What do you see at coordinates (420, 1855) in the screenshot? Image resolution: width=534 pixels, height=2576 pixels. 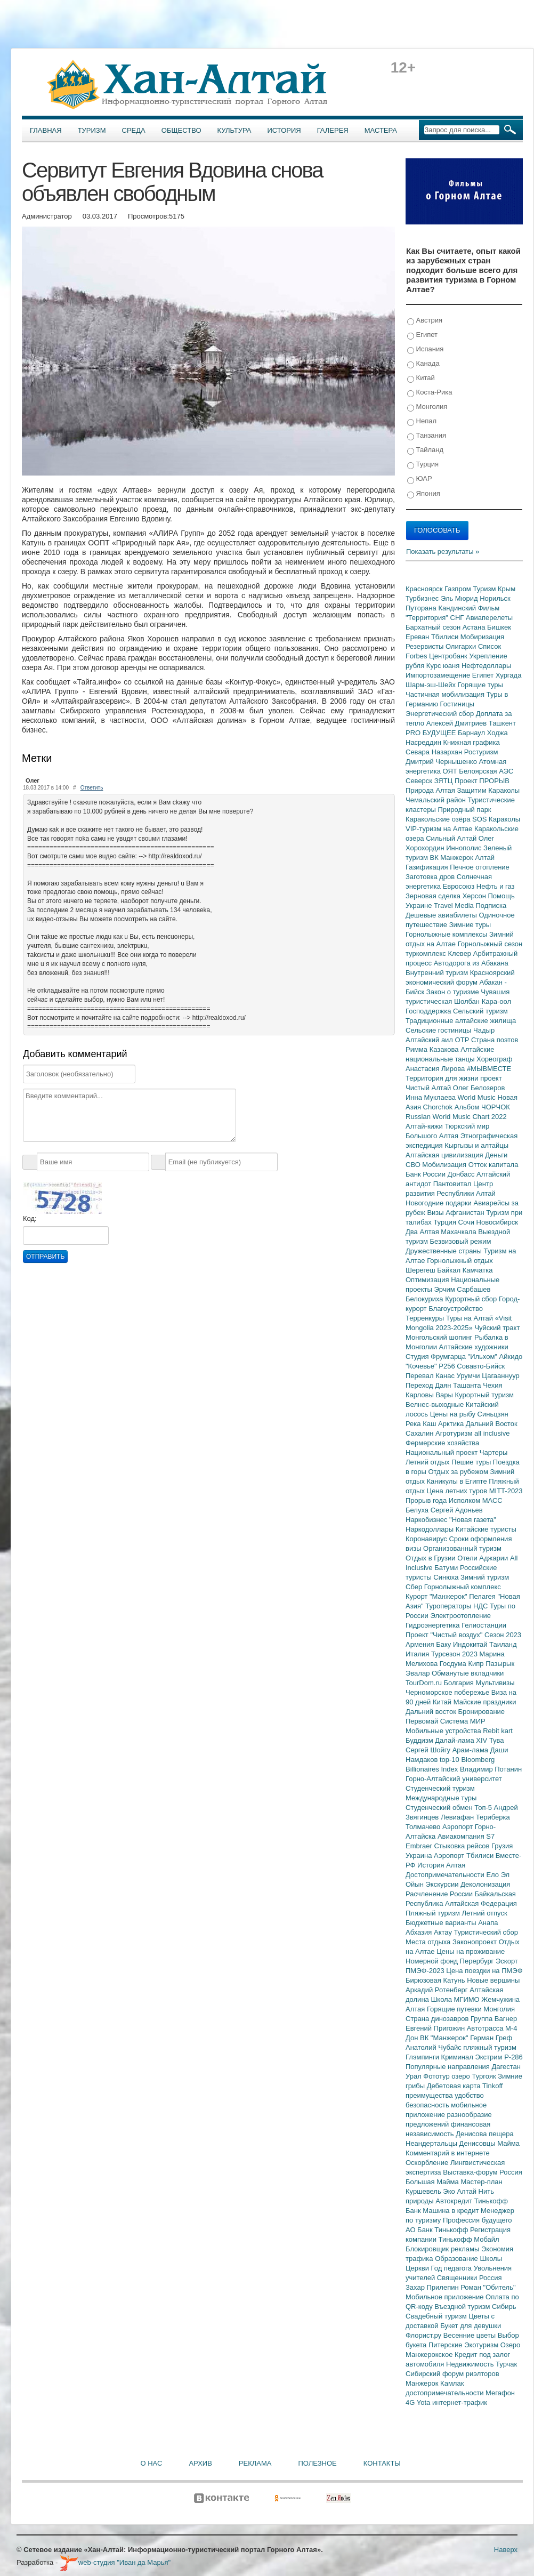 I see `Украина` at bounding box center [420, 1855].